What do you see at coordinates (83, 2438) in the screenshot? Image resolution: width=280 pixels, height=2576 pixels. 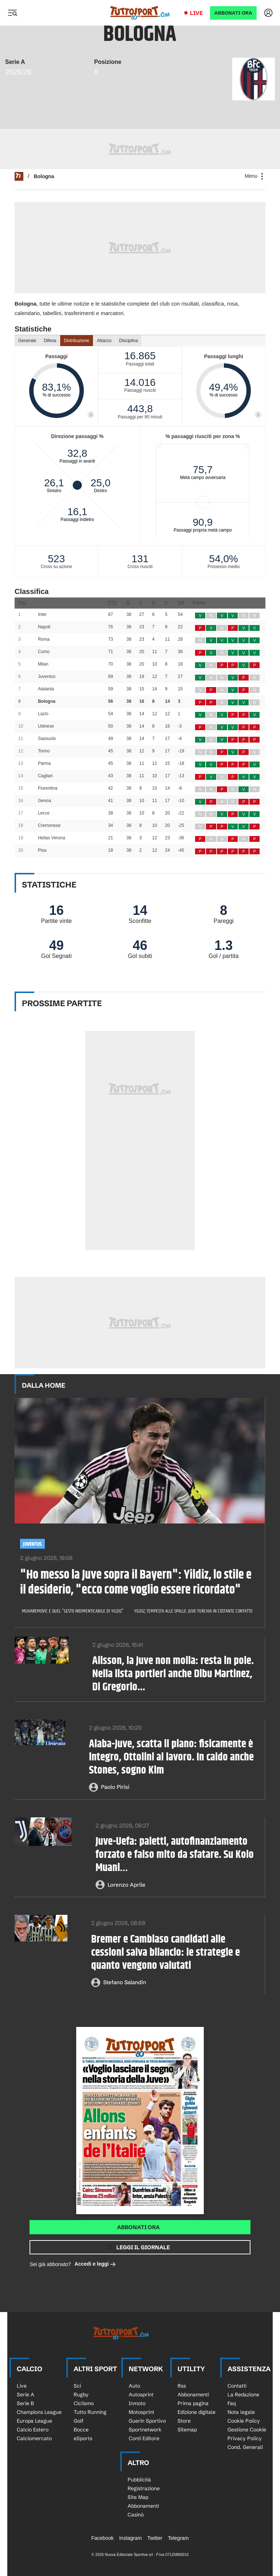 I see `eSports` at bounding box center [83, 2438].